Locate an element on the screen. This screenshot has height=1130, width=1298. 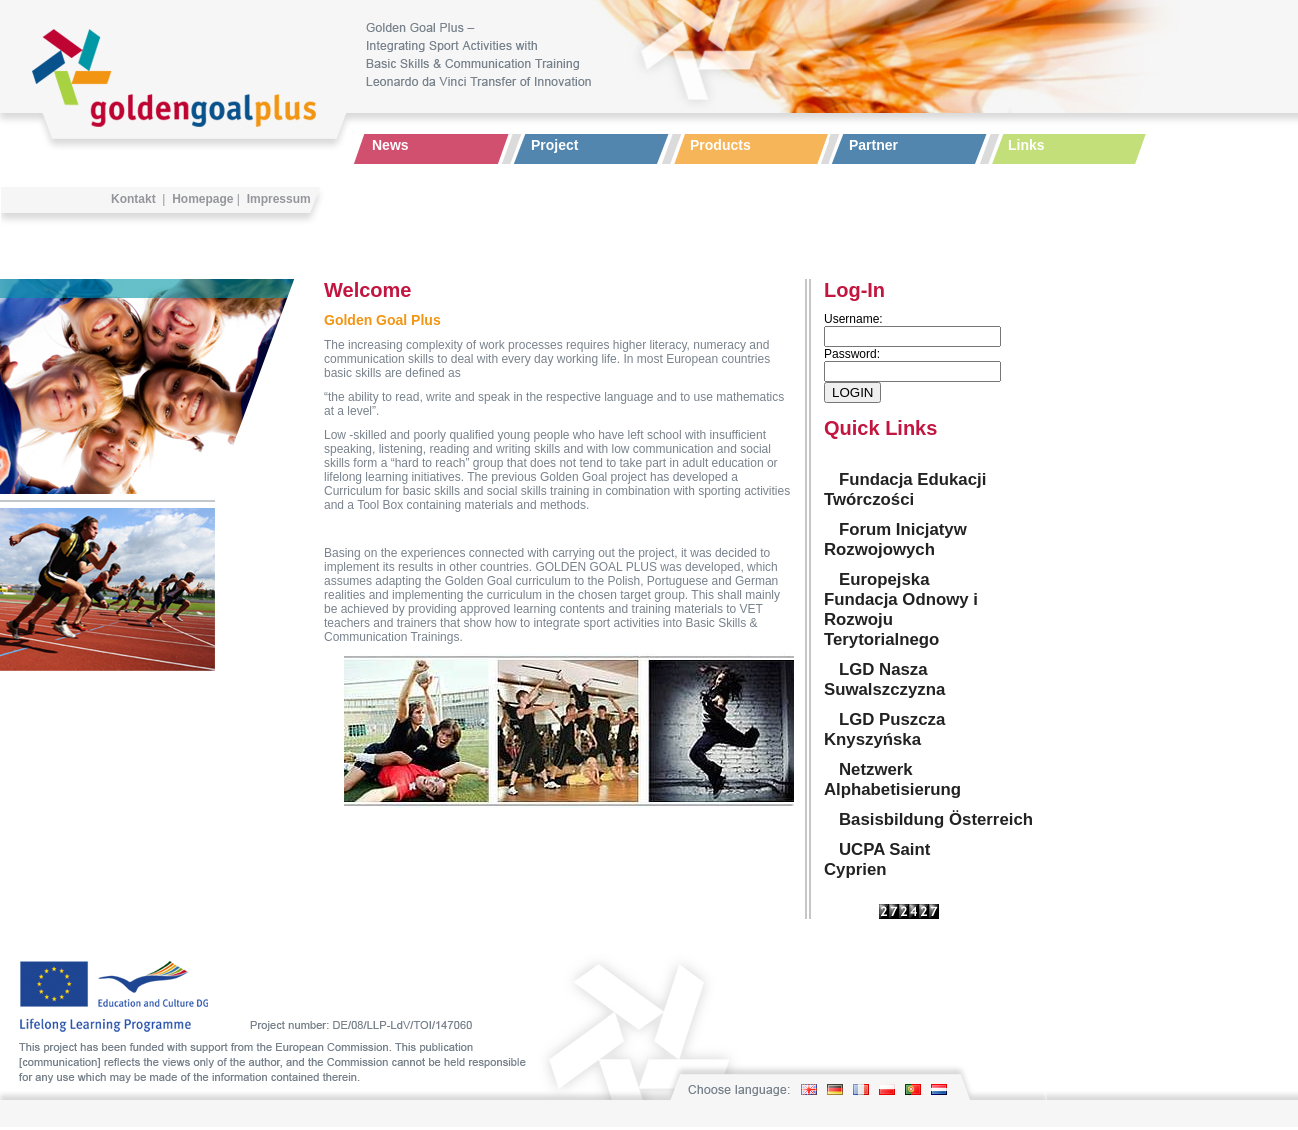
Links is located at coordinates (1026, 145).